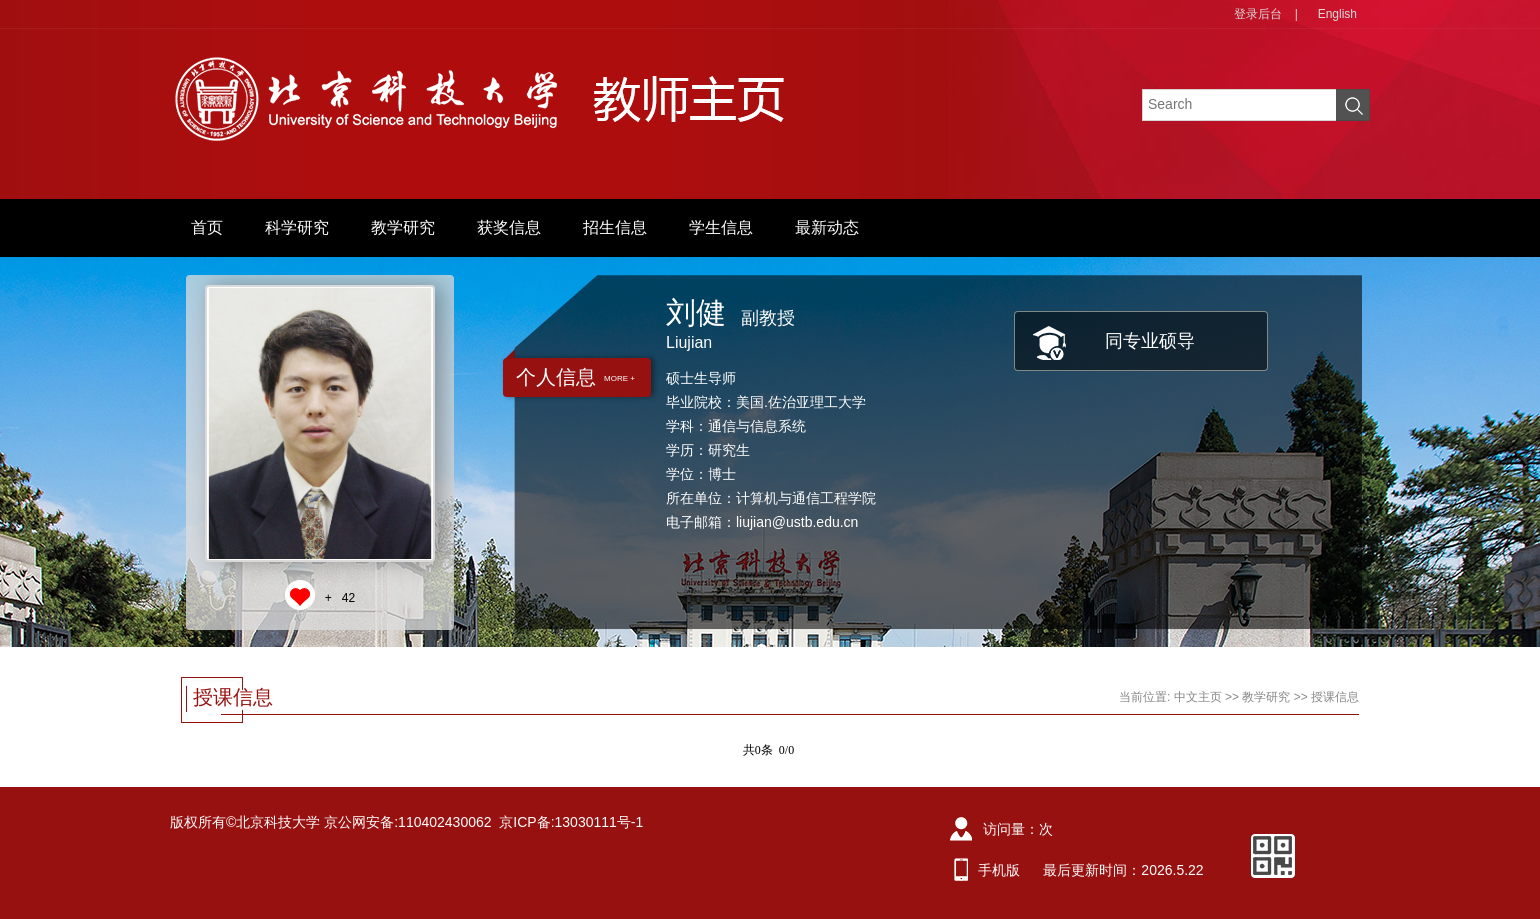  I want to click on 招生信息, so click(615, 227).